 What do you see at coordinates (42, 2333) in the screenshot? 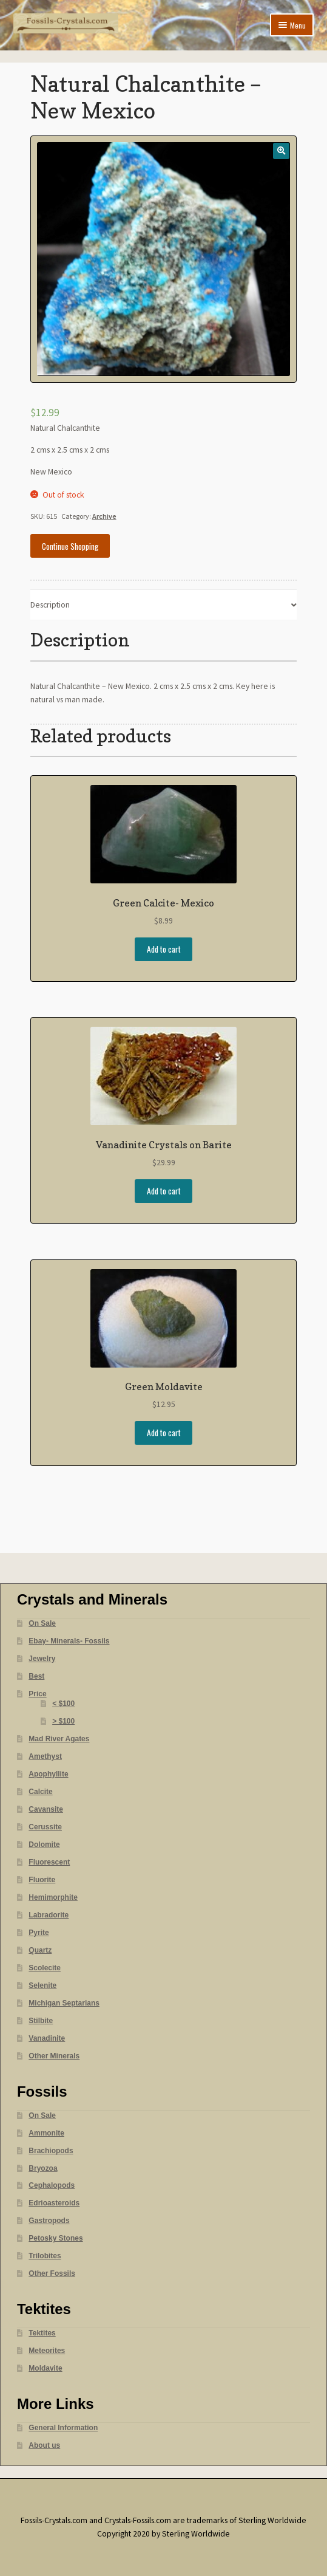
I see `Tektites` at bounding box center [42, 2333].